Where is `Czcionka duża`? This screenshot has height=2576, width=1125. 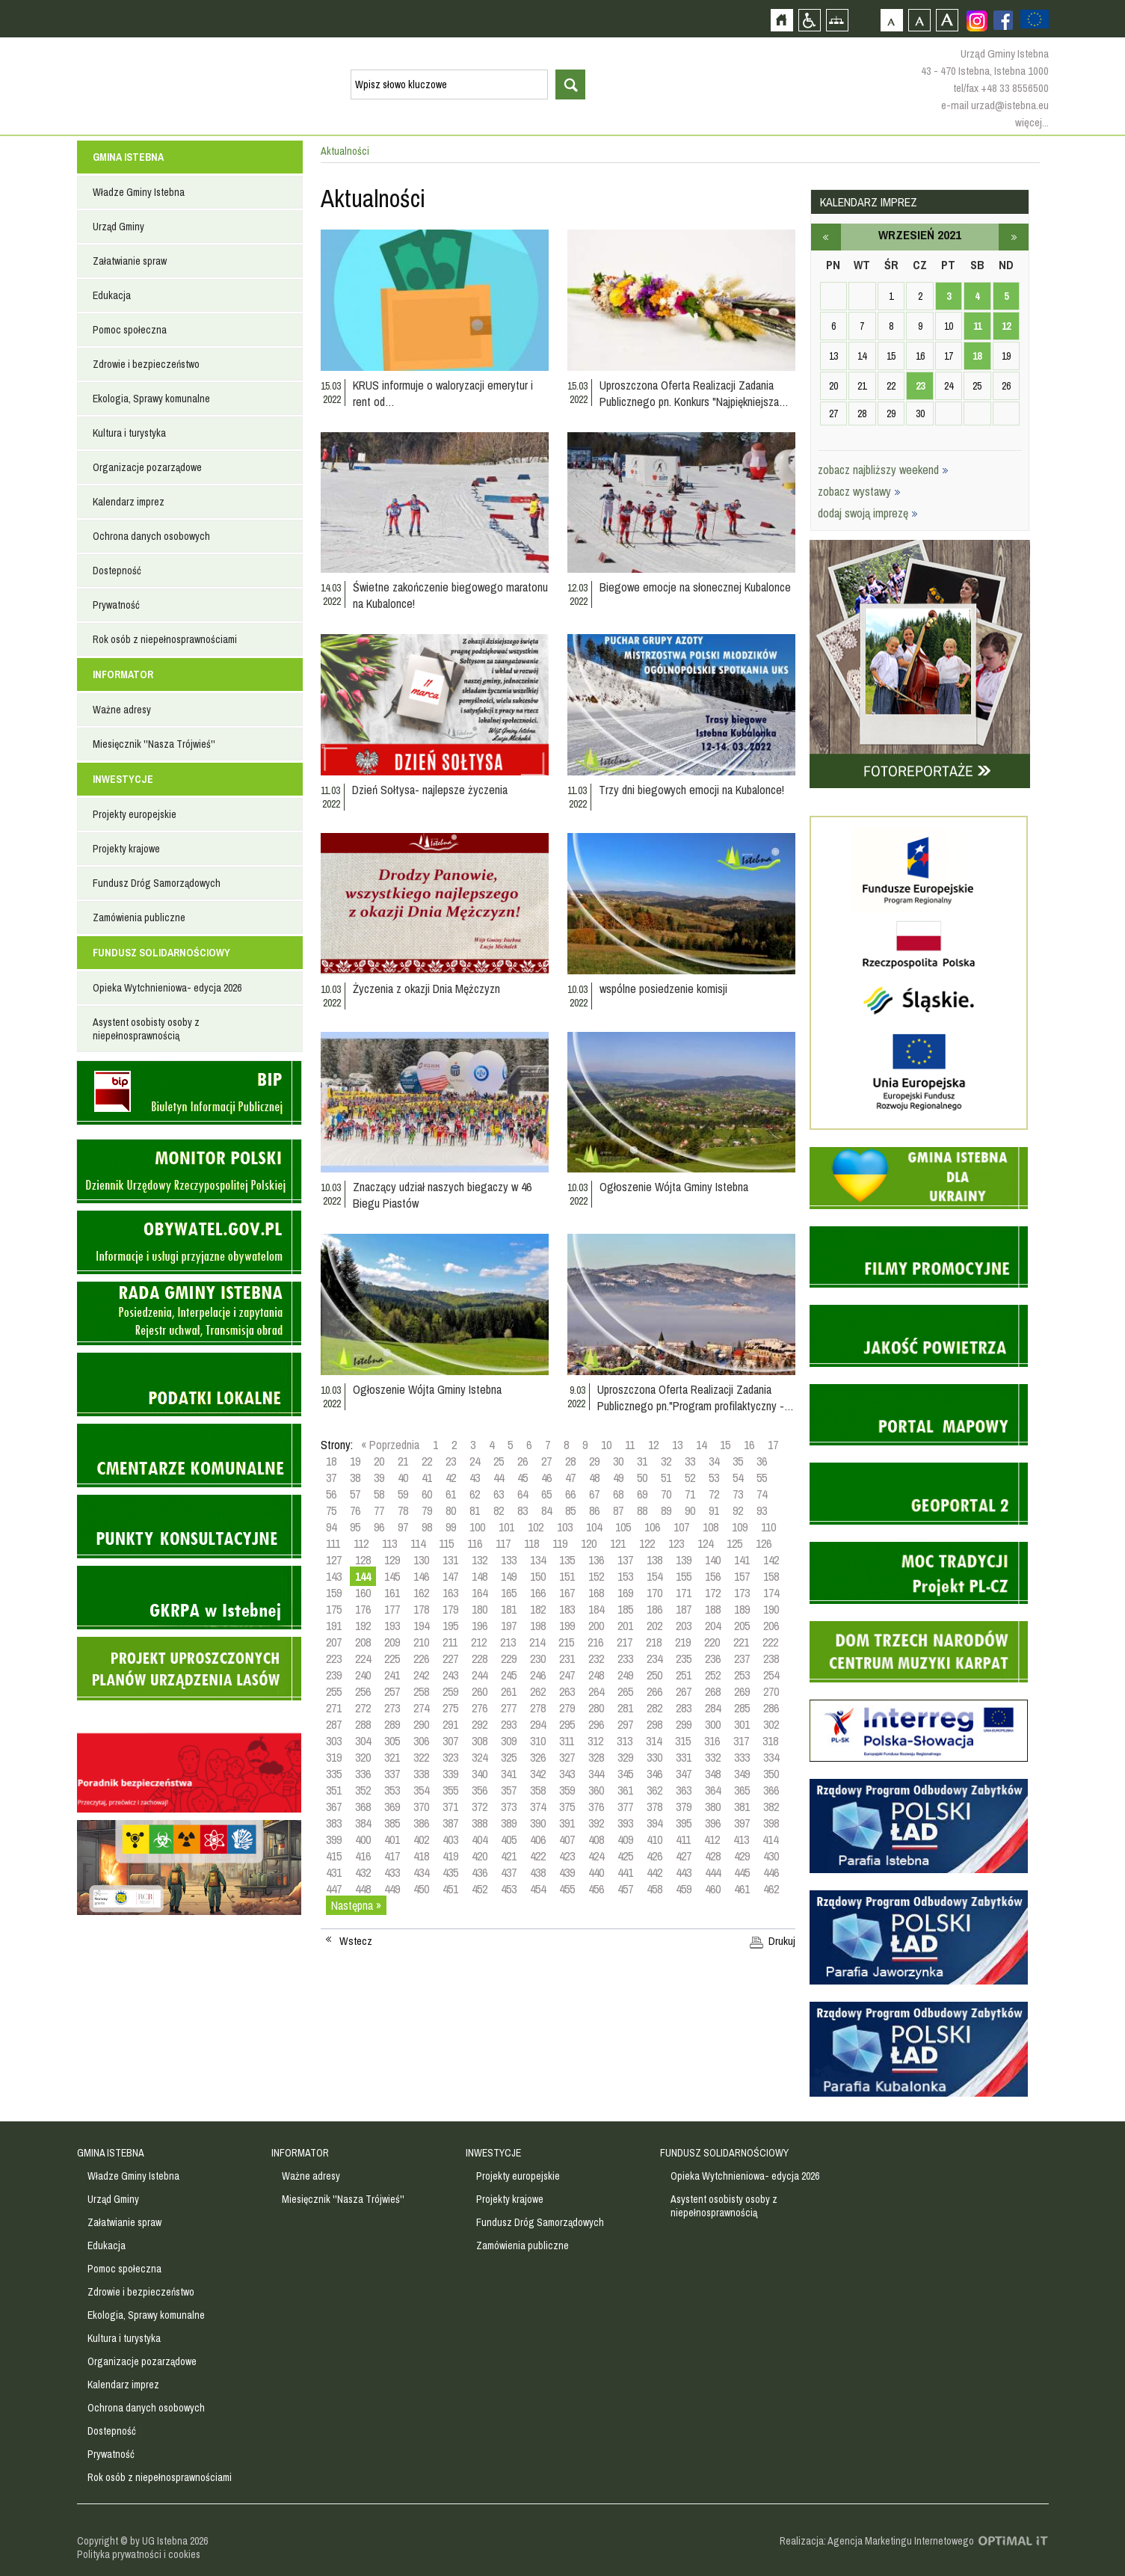
Czcionka duża is located at coordinates (946, 19).